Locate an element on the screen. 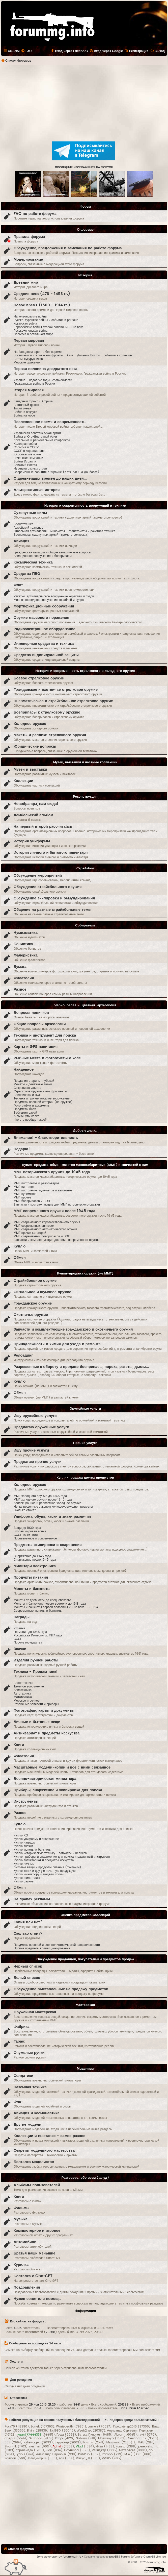 The width and height of the screenshot is (168, 2576). Секреты модельного мастерства is located at coordinates (44, 2150).